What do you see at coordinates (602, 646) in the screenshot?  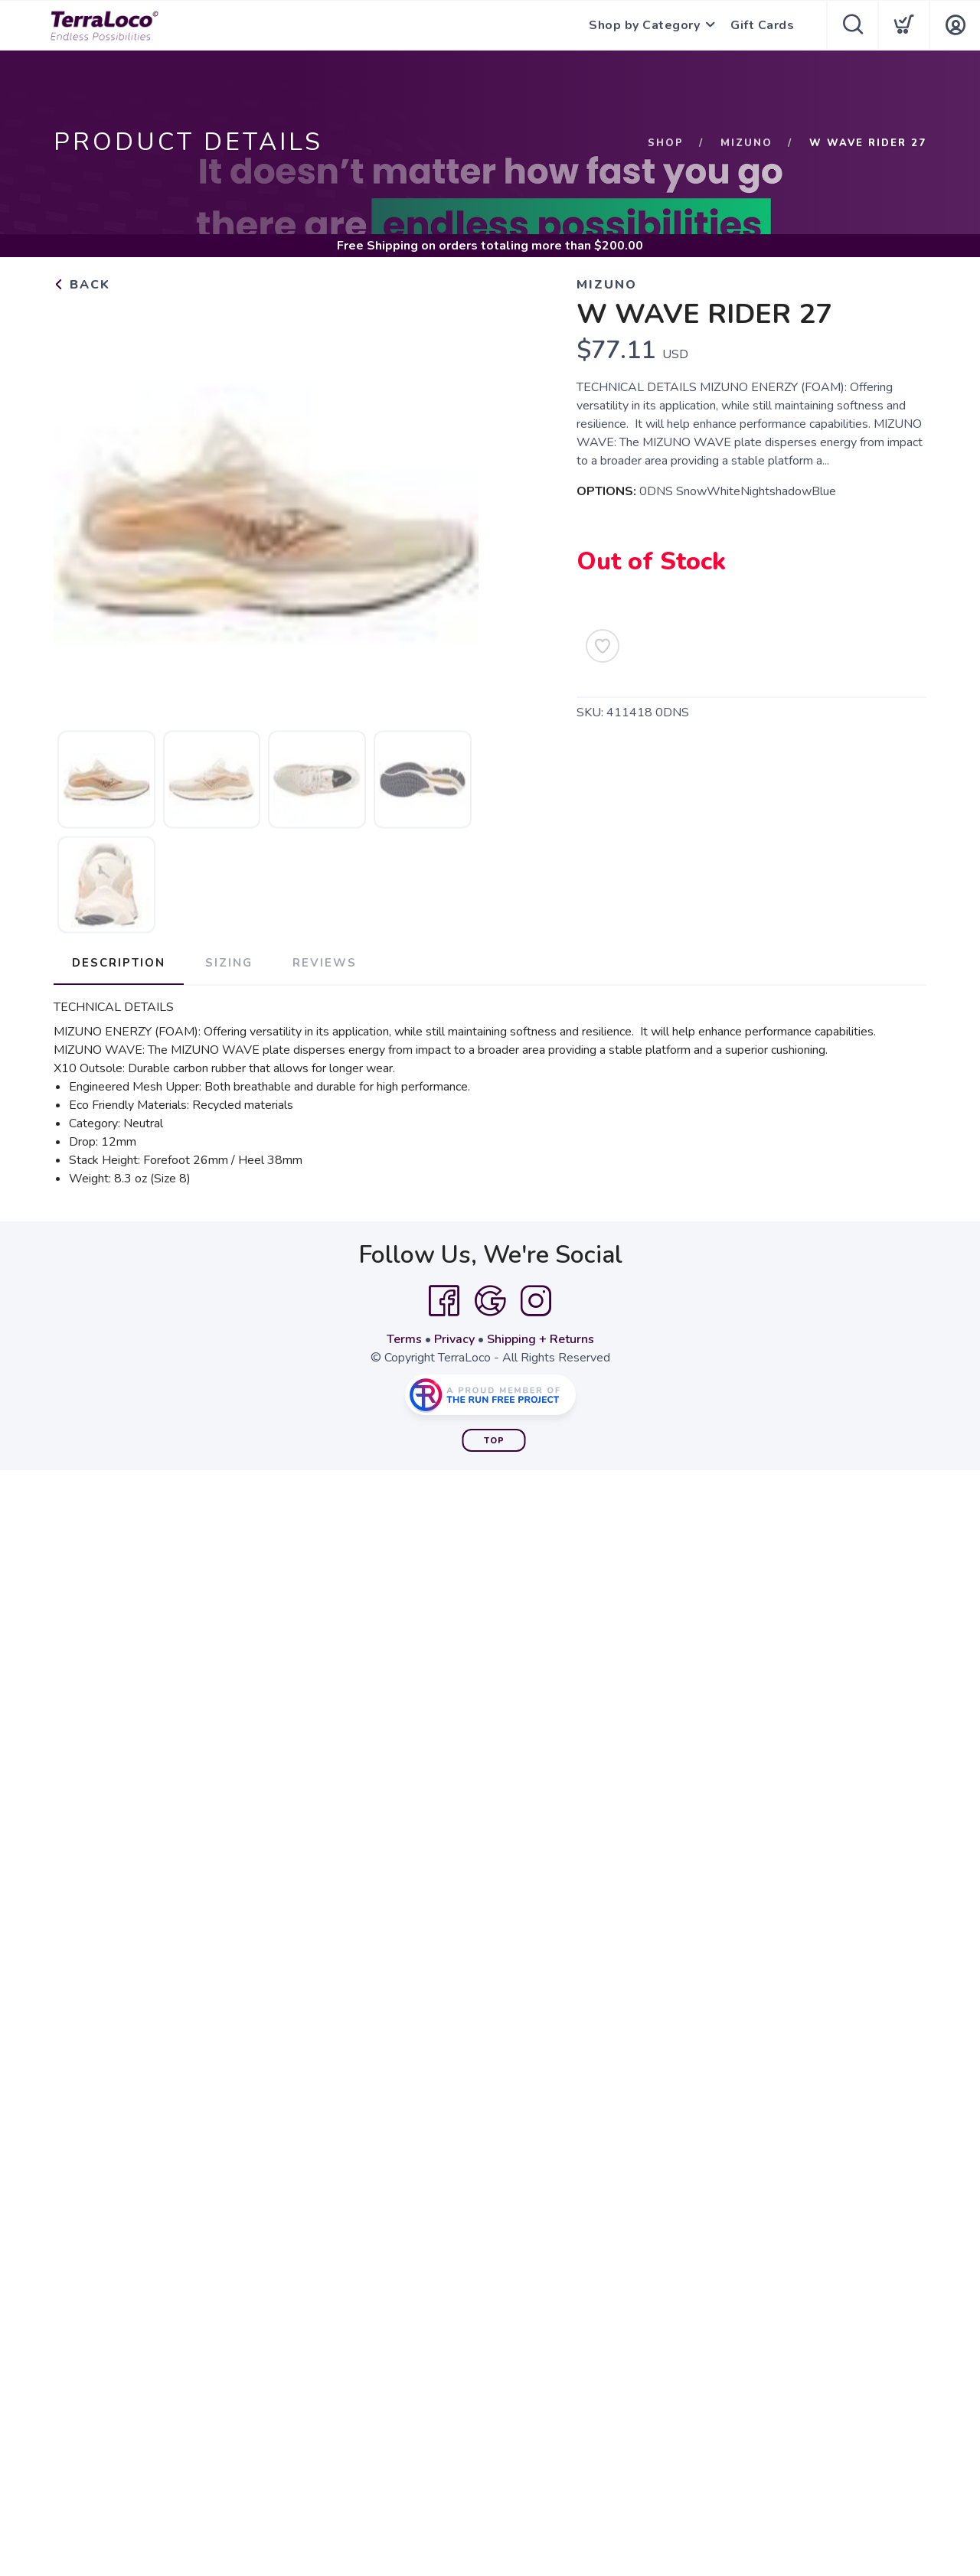 I see `[Add to Wishlist]` at bounding box center [602, 646].